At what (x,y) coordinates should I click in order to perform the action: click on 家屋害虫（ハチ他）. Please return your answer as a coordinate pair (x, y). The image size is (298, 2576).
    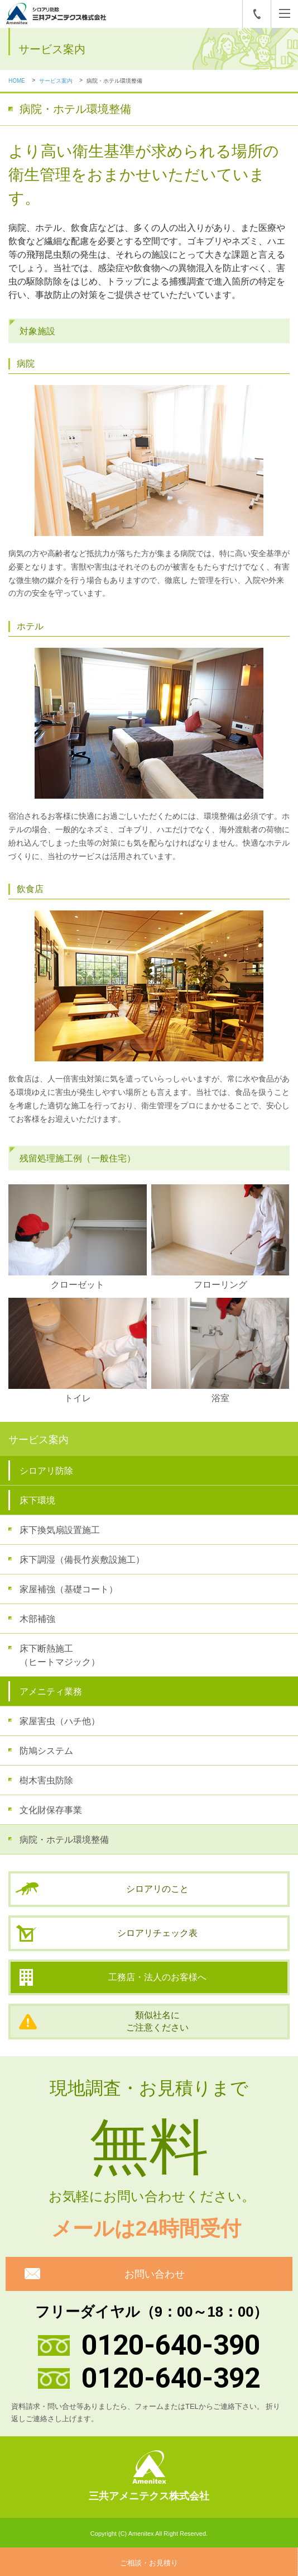
    Looking at the image, I should click on (60, 1721).